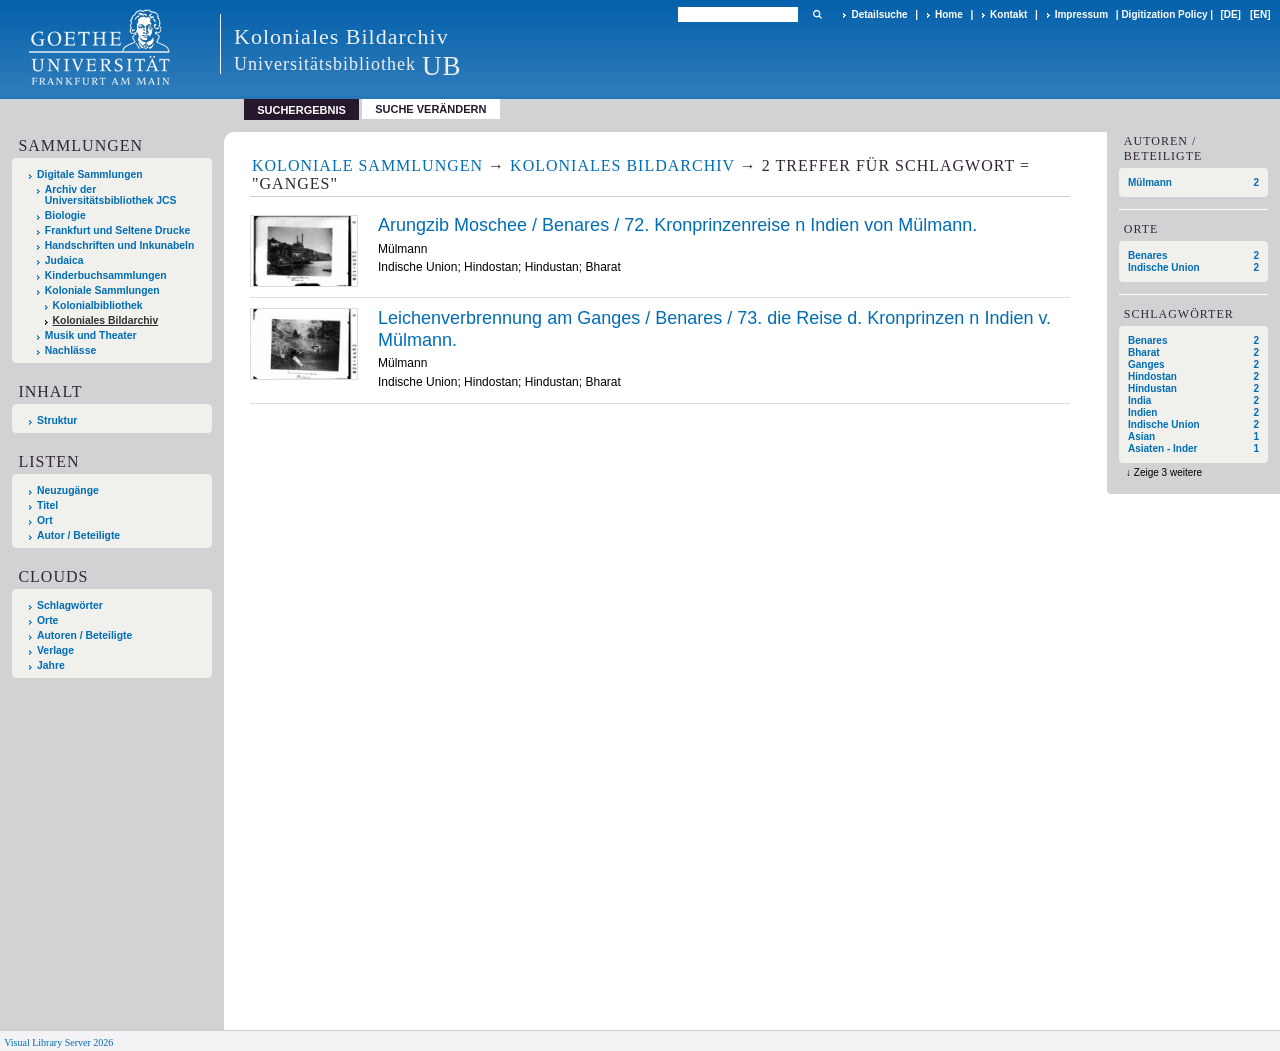  What do you see at coordinates (47, 505) in the screenshot?
I see `Titel` at bounding box center [47, 505].